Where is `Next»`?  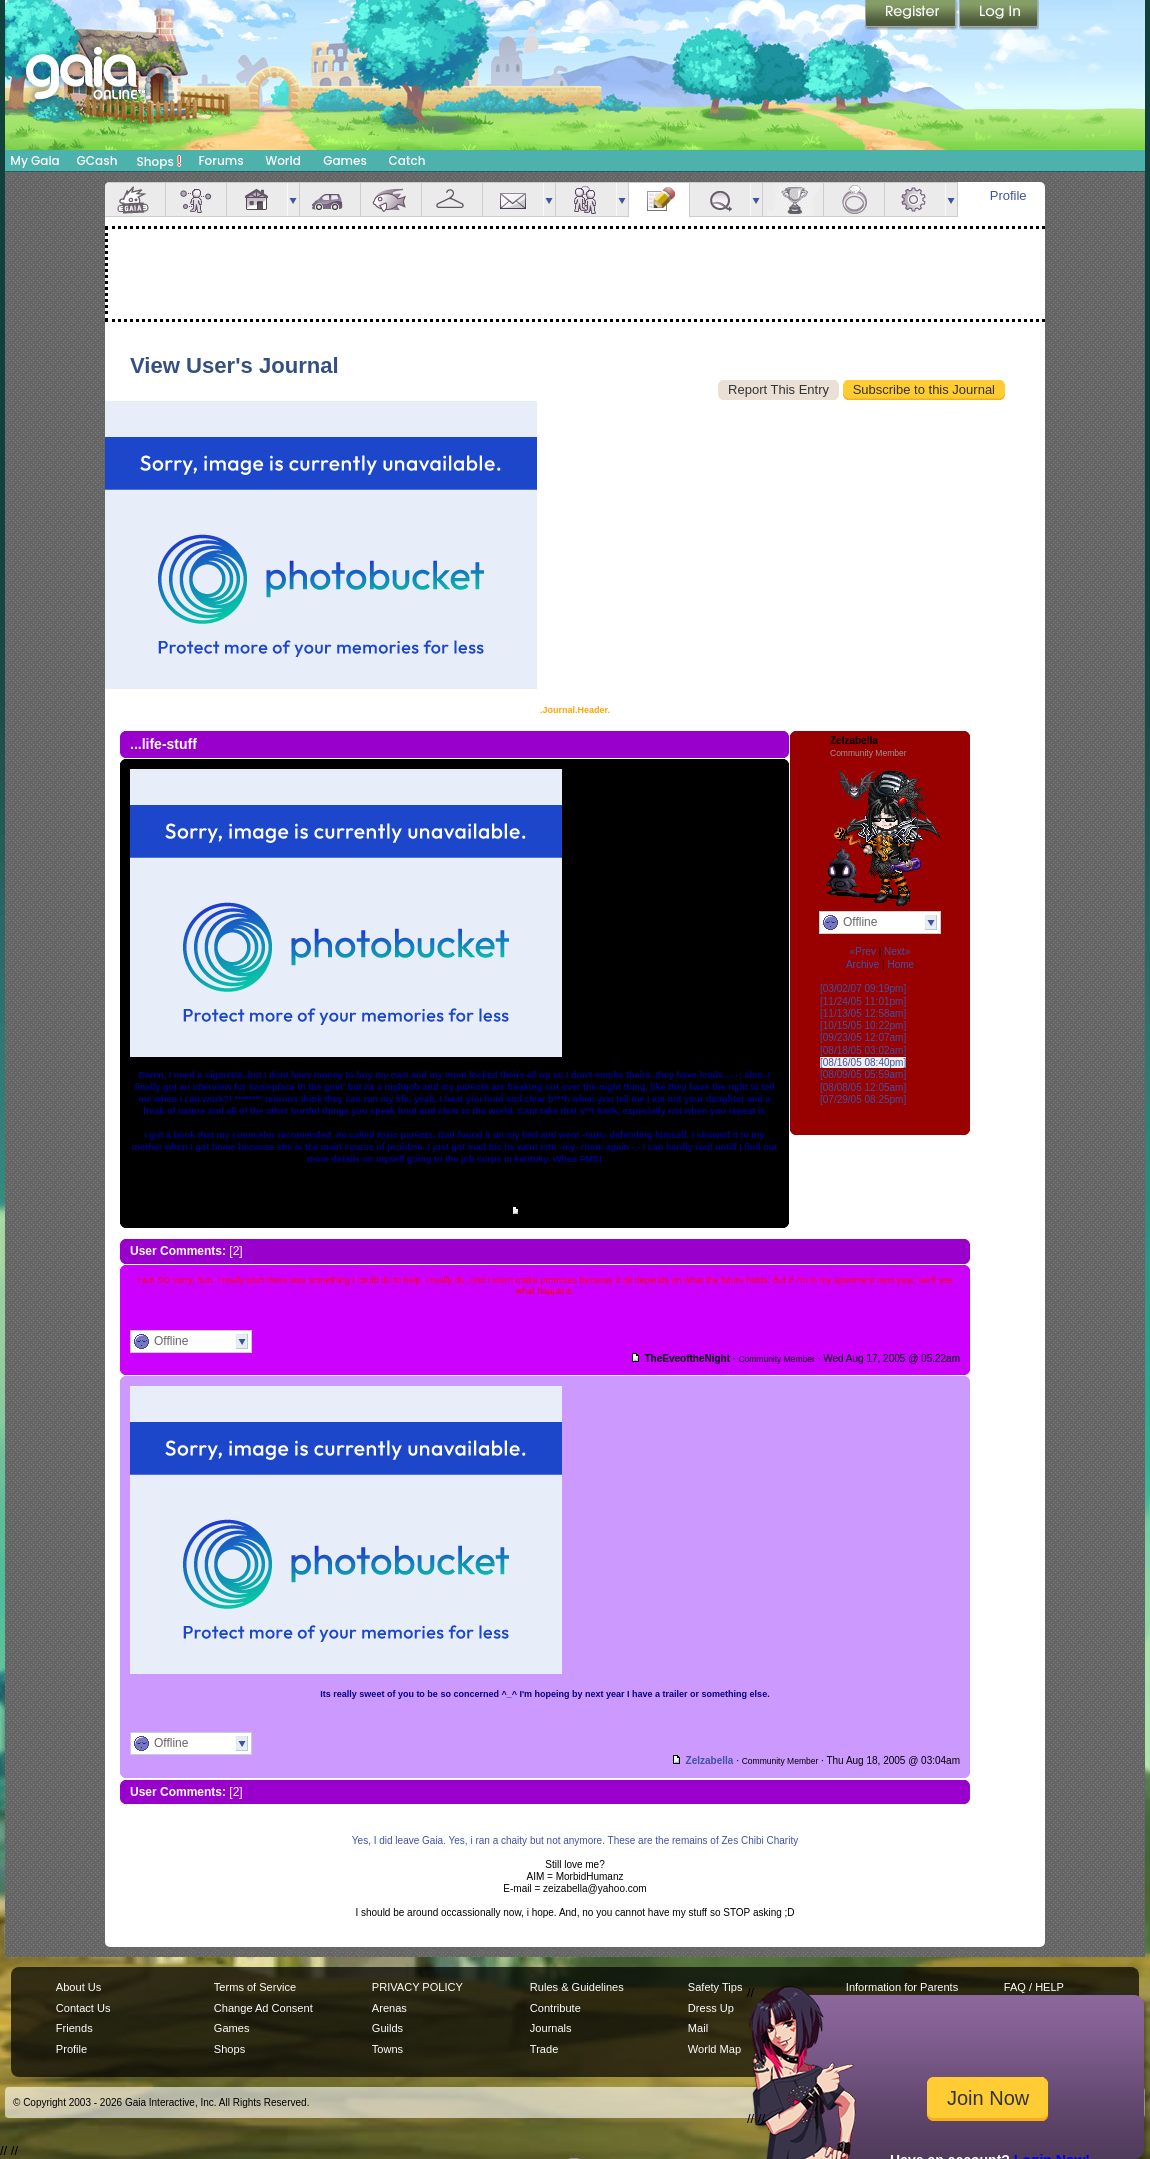 Next» is located at coordinates (897, 951).